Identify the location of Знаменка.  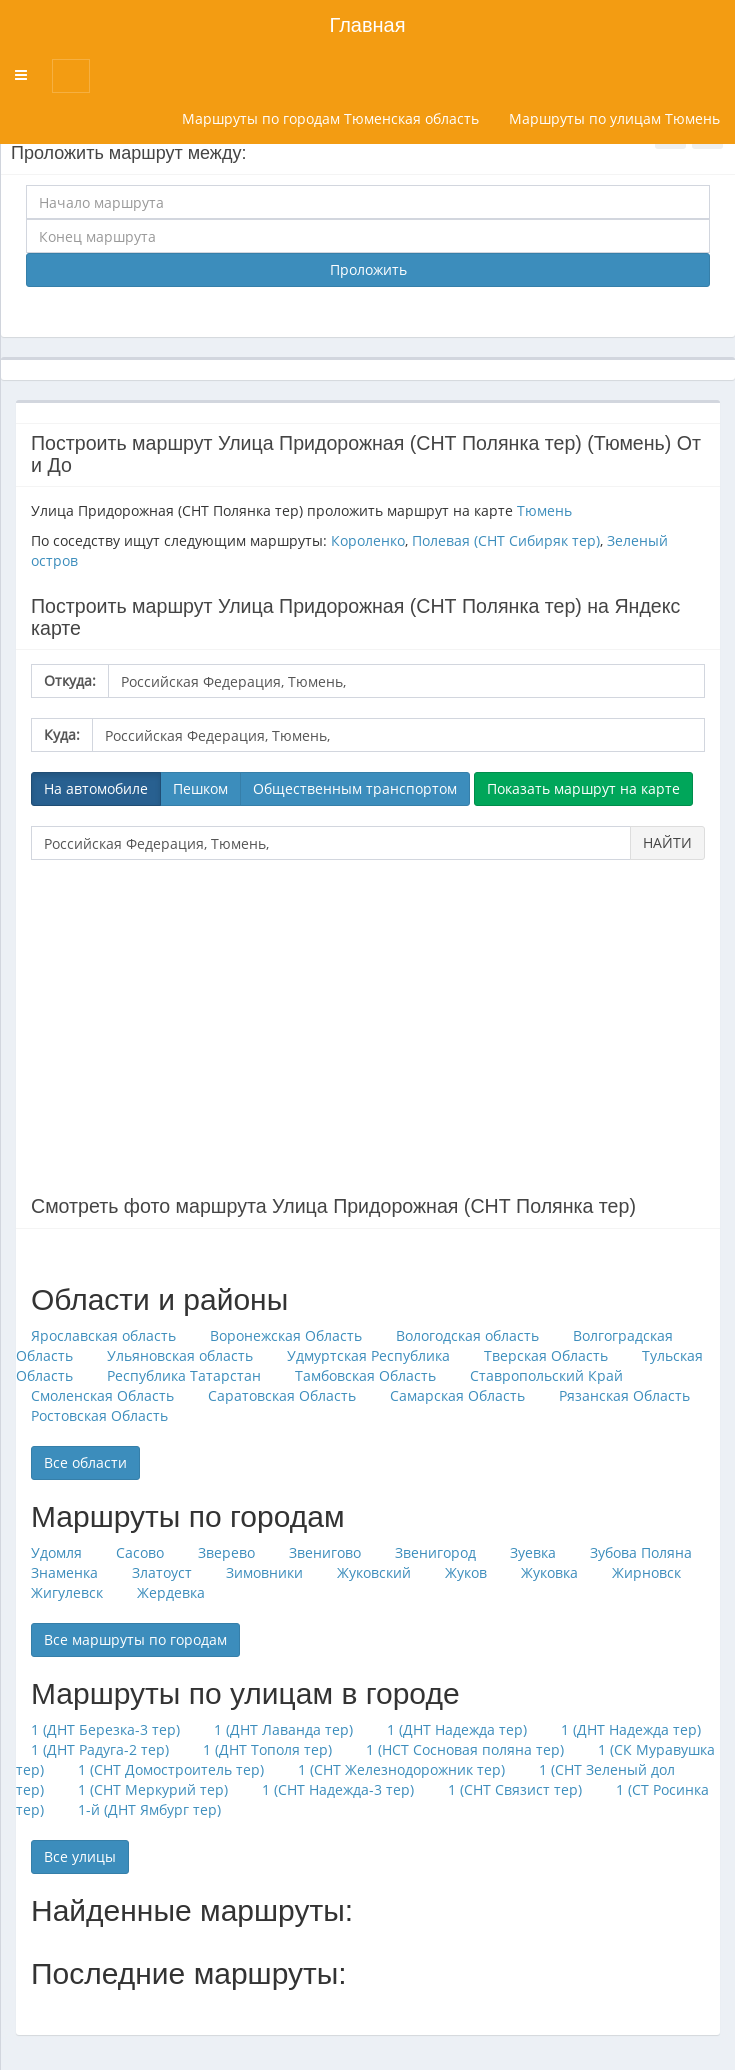
(64, 1572).